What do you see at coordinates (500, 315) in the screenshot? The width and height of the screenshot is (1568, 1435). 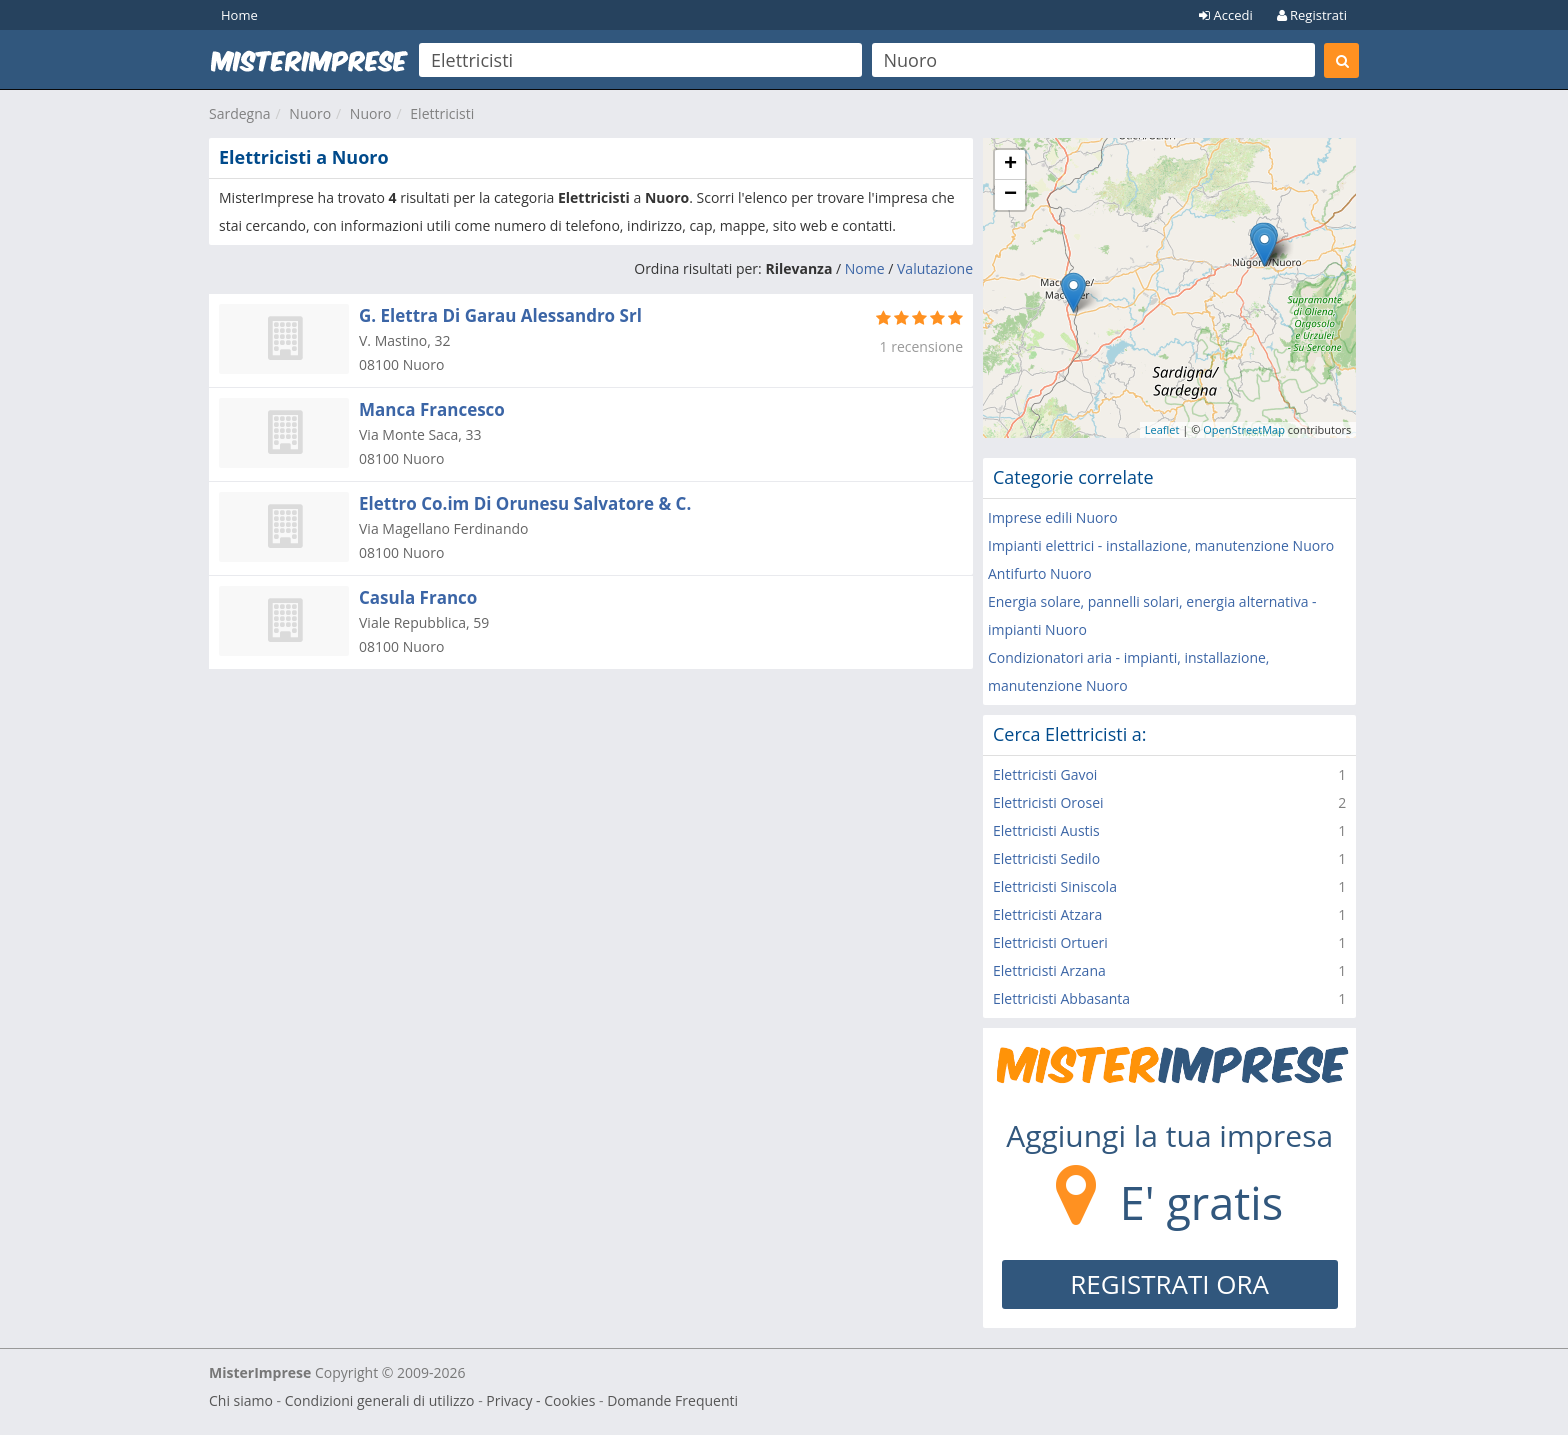 I see `G. Elettra Di Garau Alessandro Srl` at bounding box center [500, 315].